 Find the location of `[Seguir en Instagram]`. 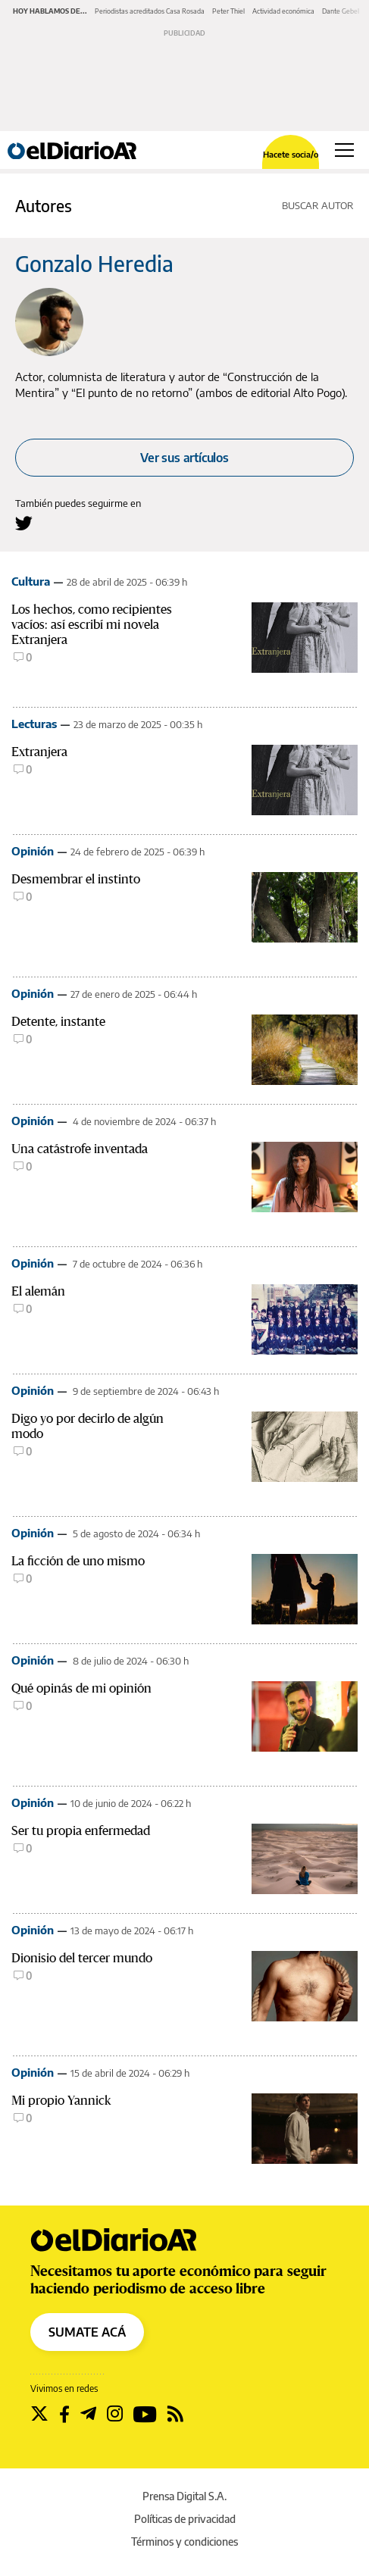

[Seguir en Instagram] is located at coordinates (115, 2414).